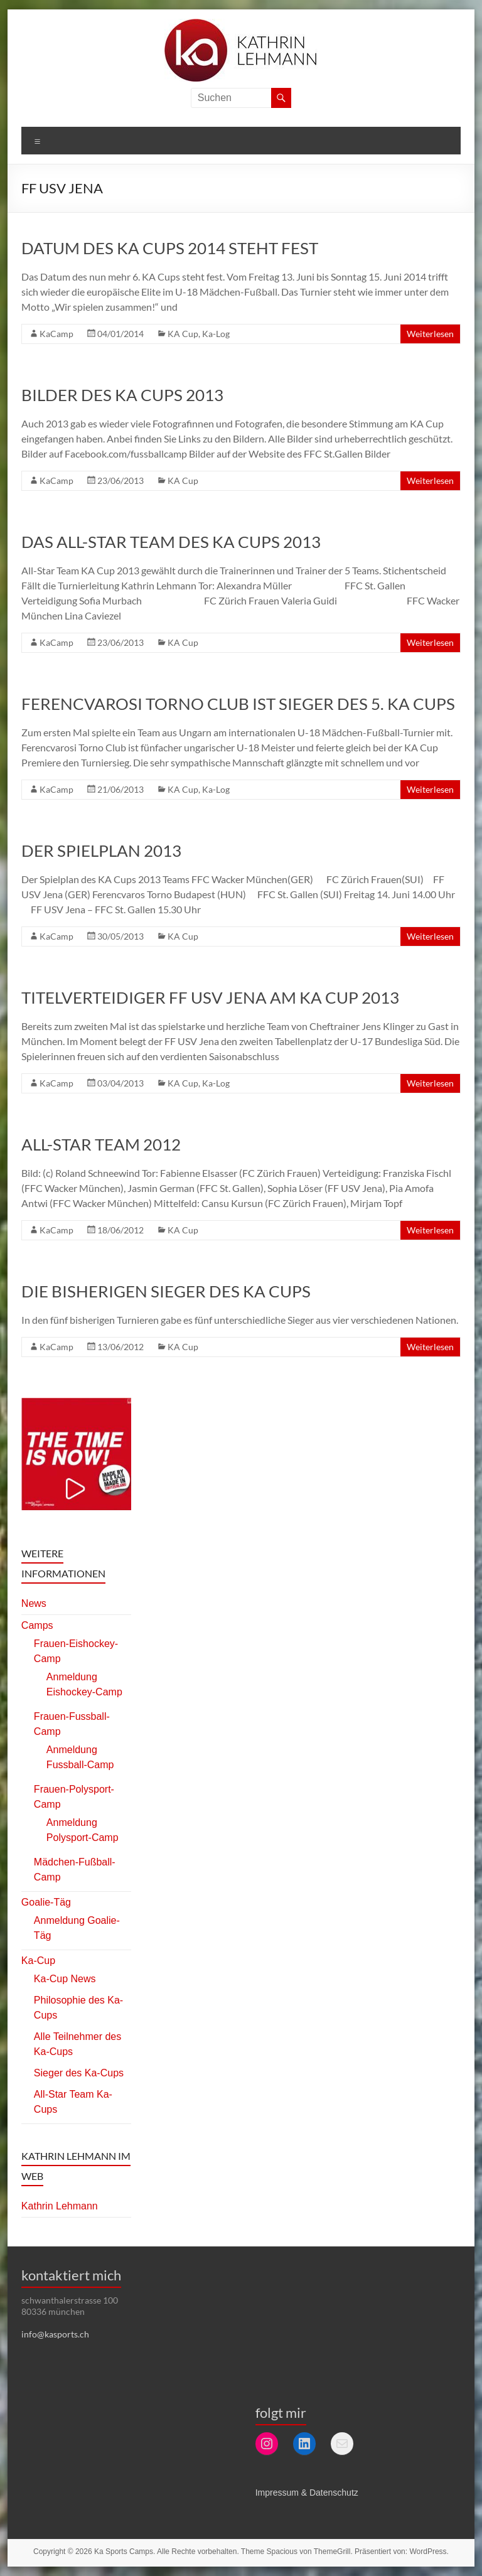 This screenshot has height=2576, width=482. I want to click on Goalie-Täg, so click(46, 1902).